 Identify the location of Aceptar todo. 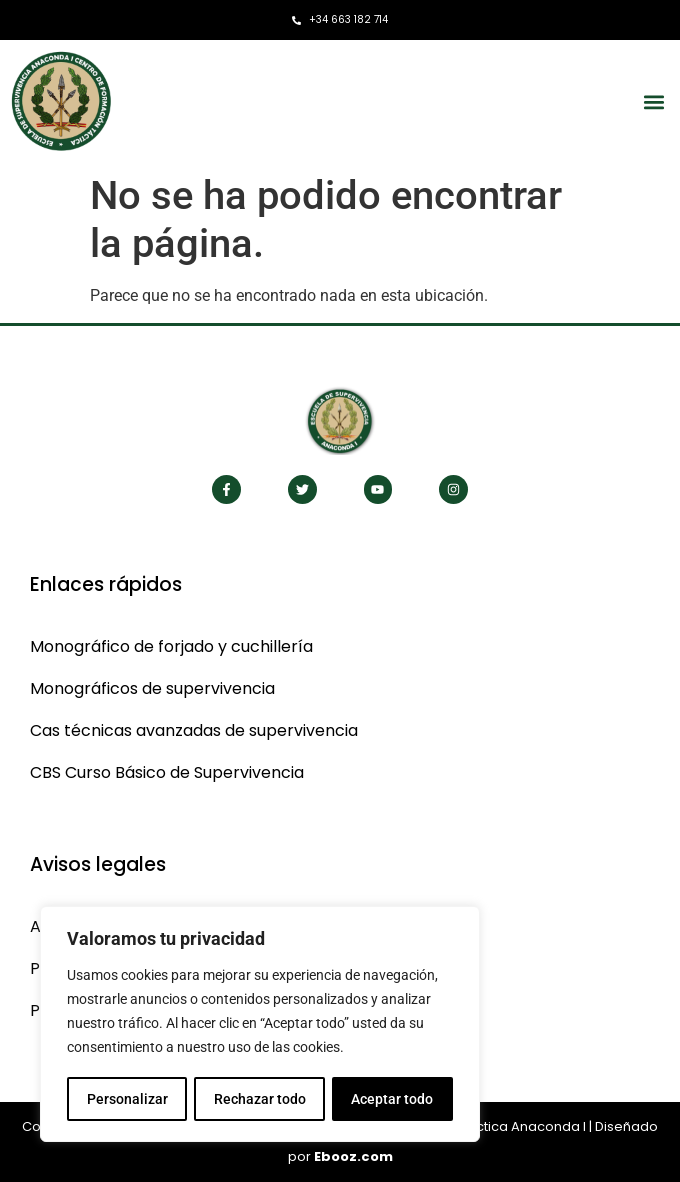
(393, 1099).